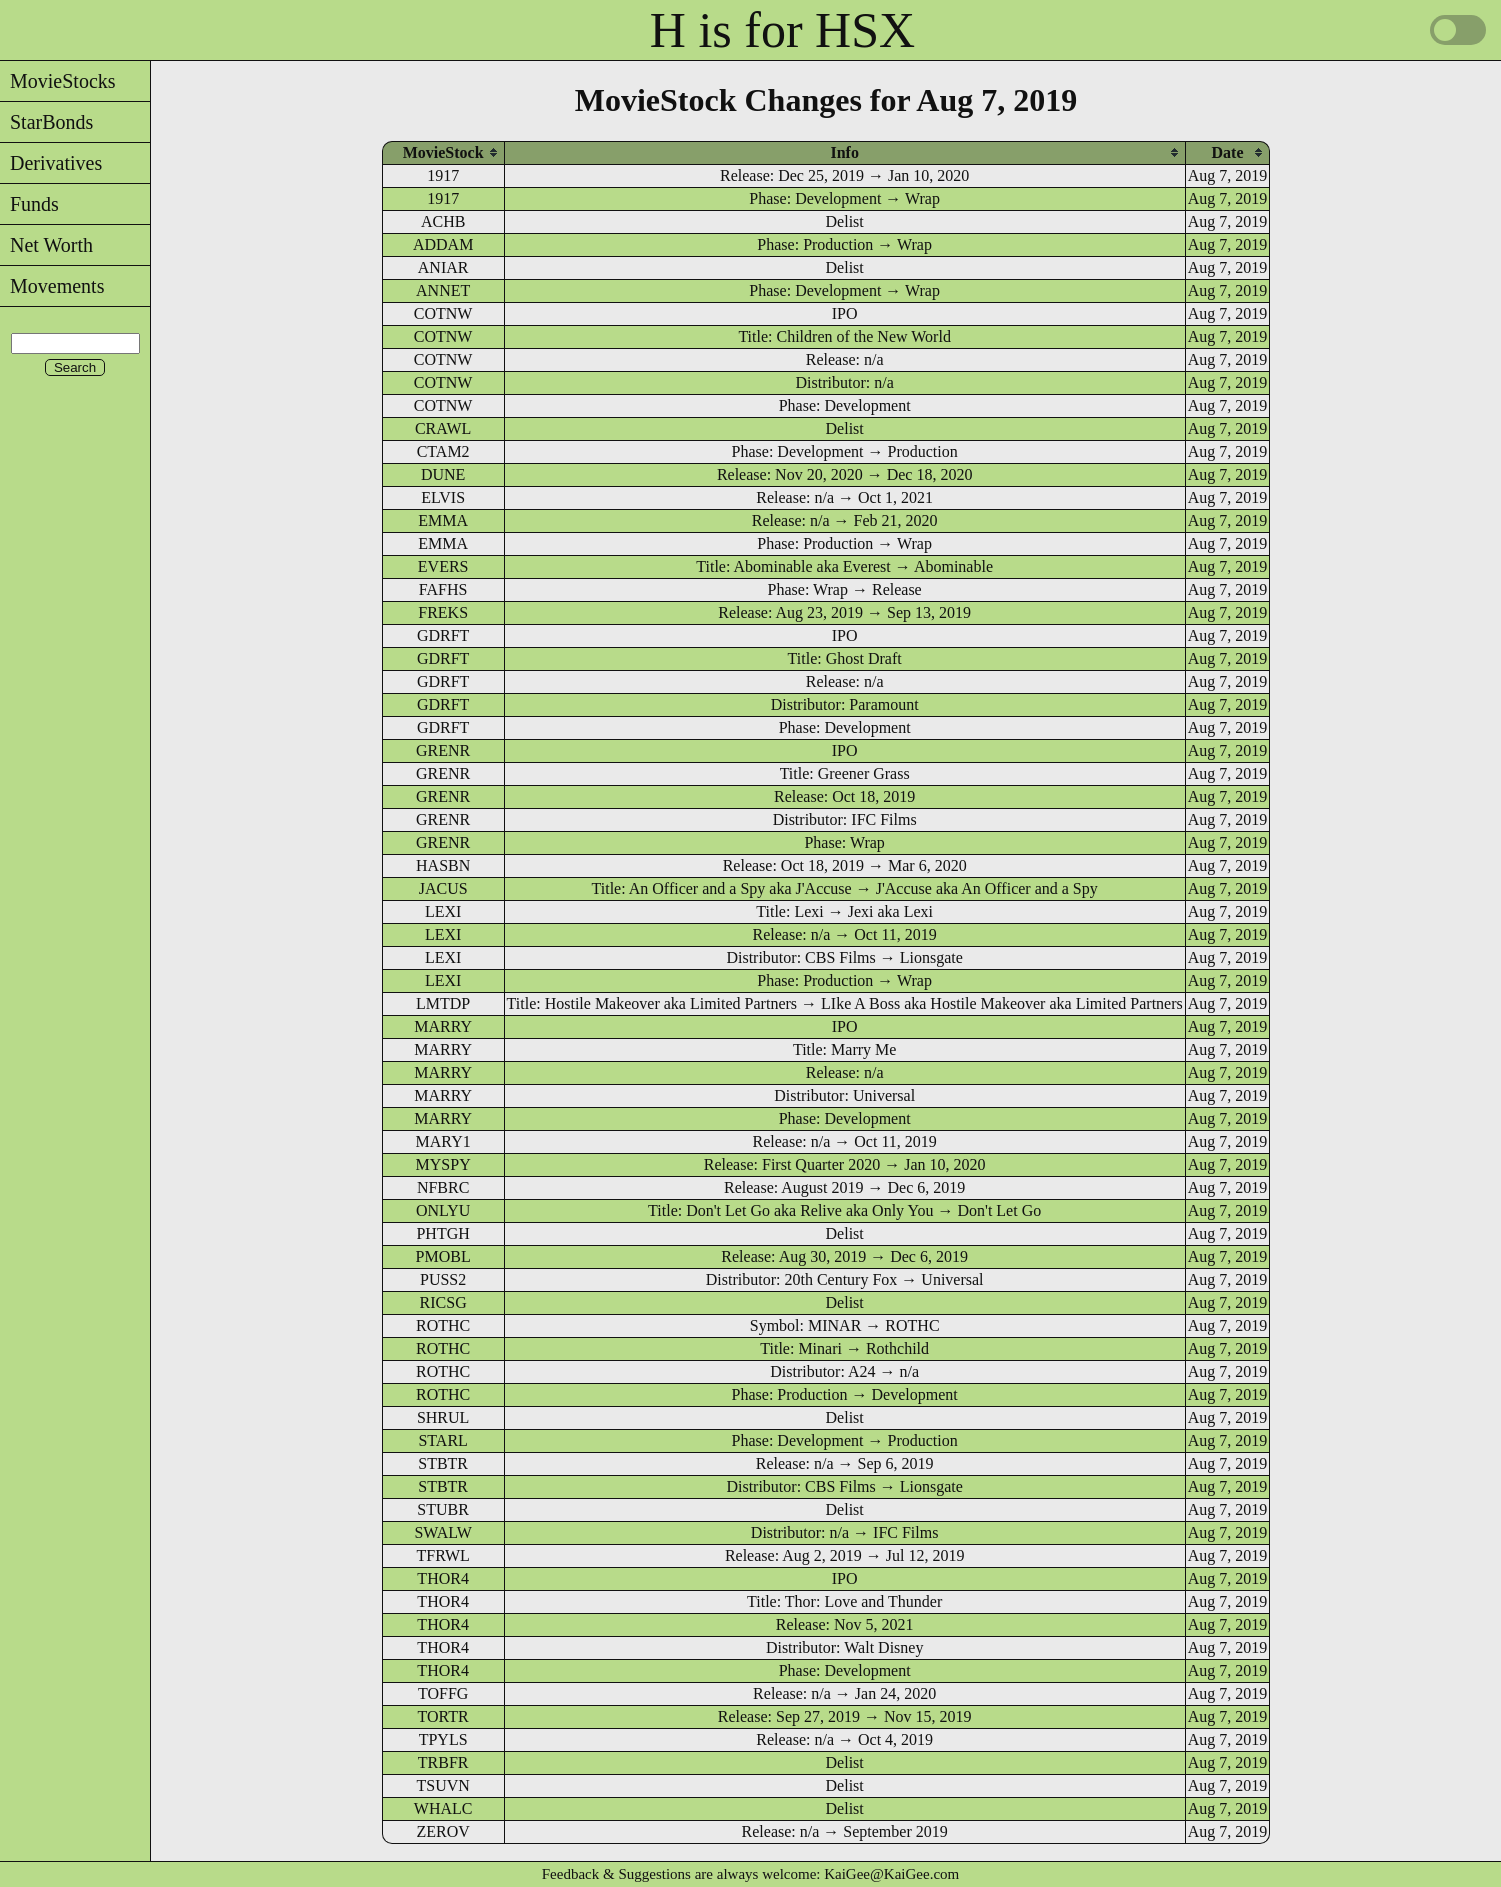  Describe the element at coordinates (443, 221) in the screenshot. I see `ACHB` at that location.